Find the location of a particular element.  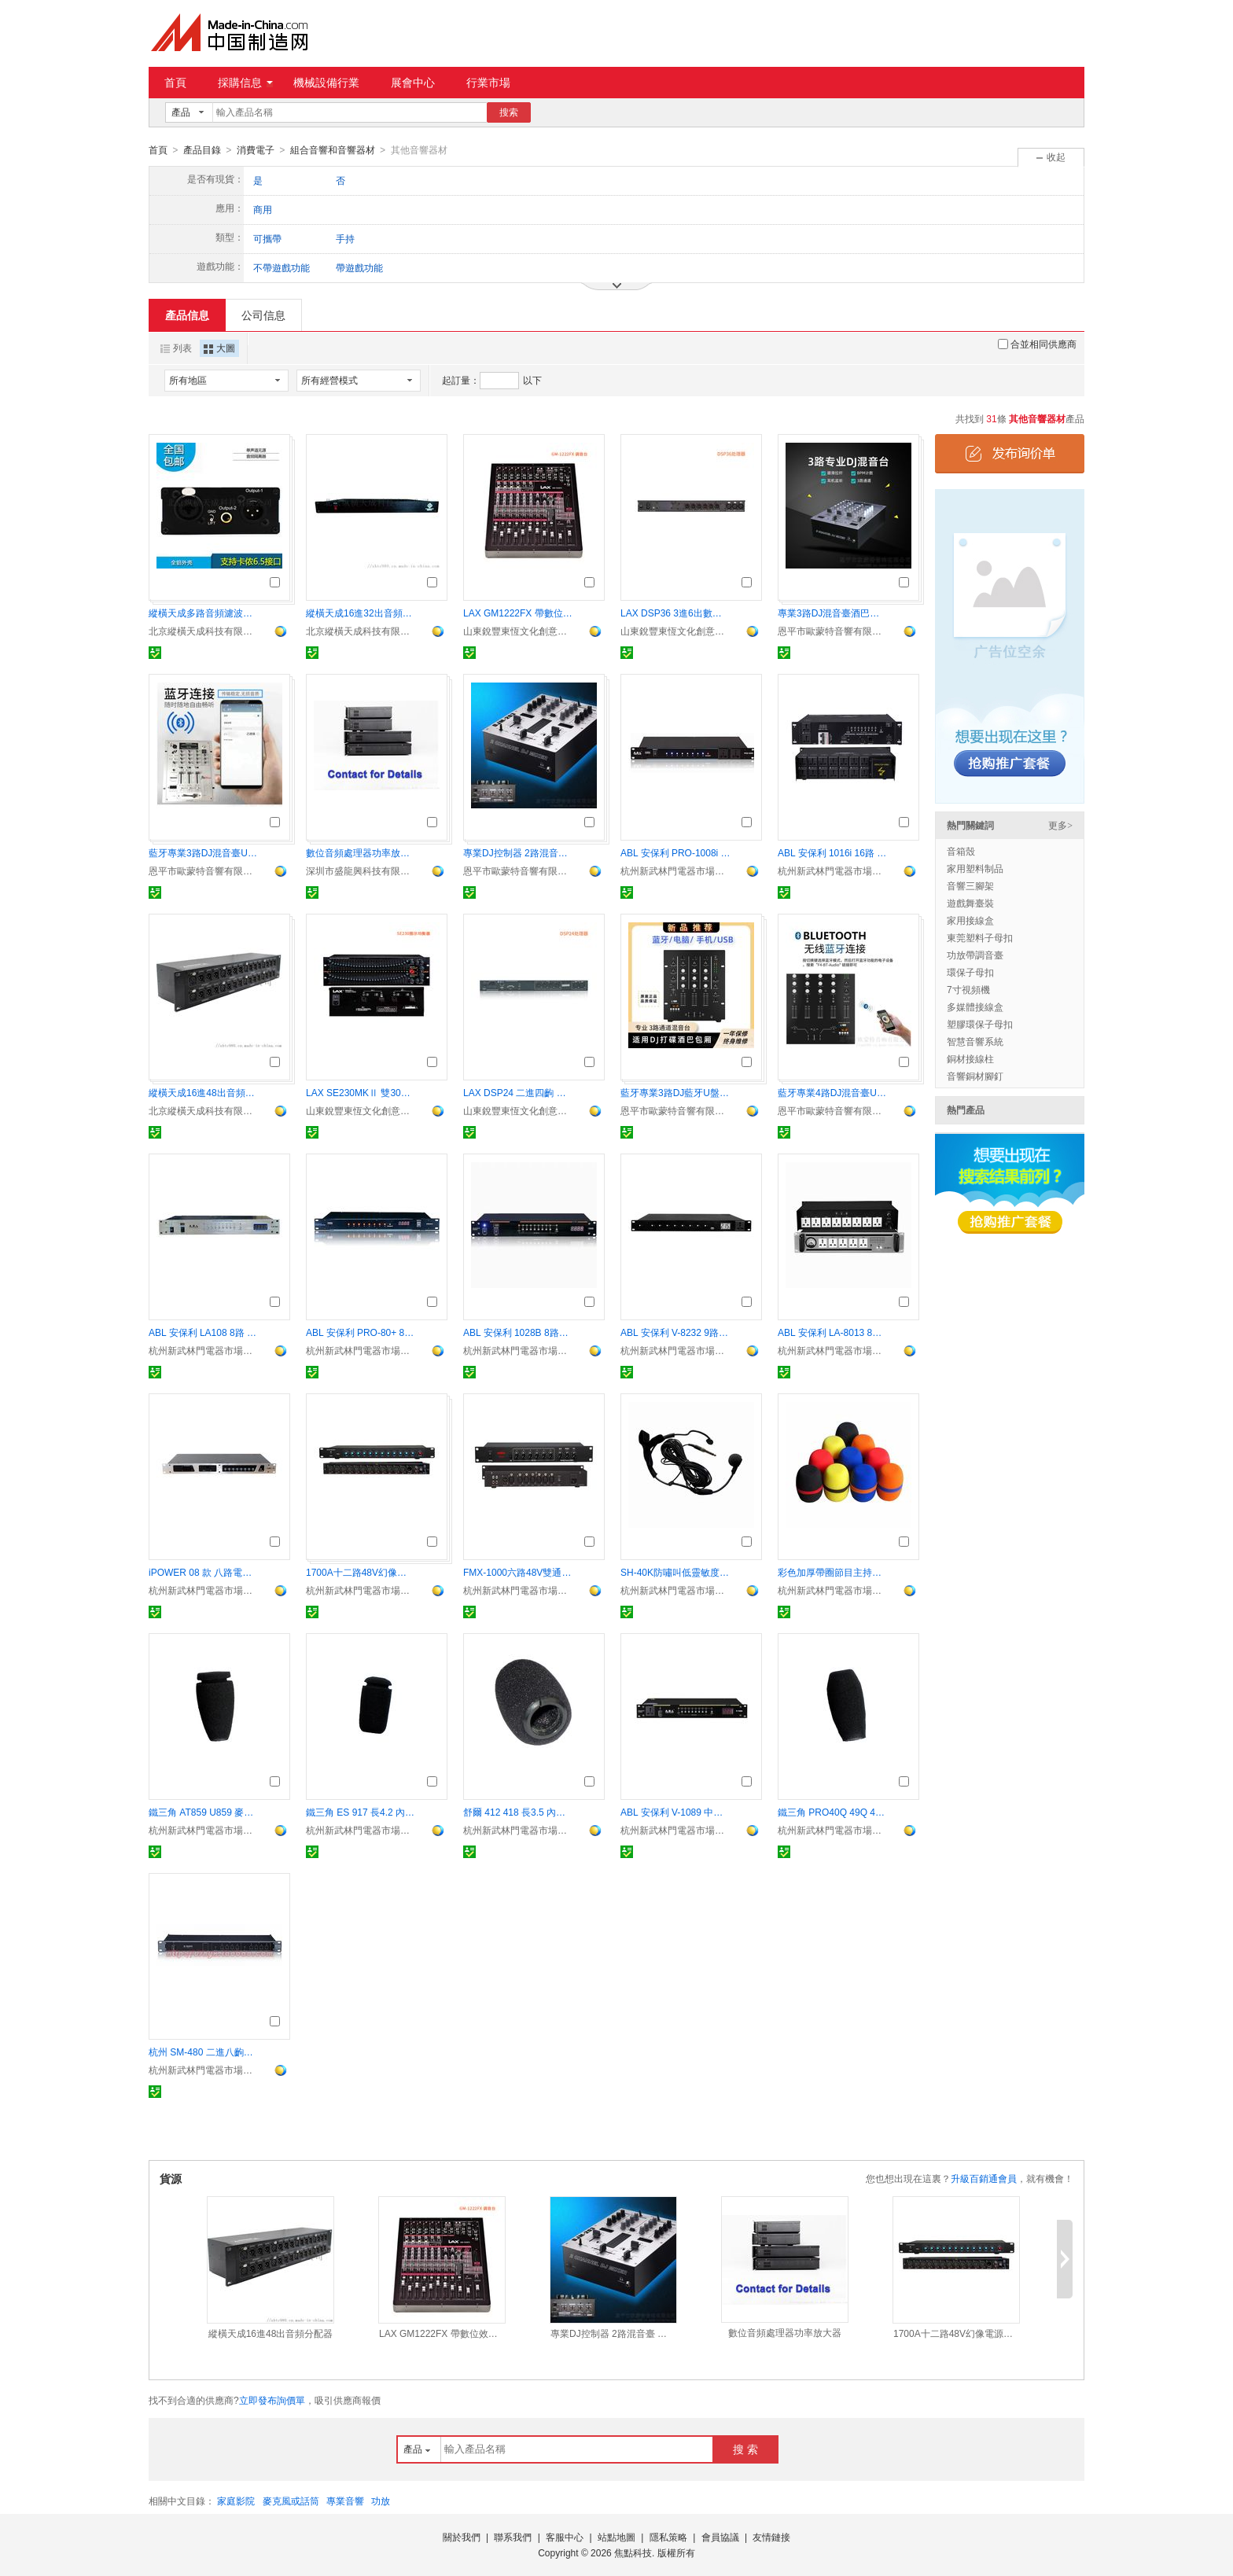

ABL 安保利 PRO-80+ 8路電源時序器 is located at coordinates (361, 1332).